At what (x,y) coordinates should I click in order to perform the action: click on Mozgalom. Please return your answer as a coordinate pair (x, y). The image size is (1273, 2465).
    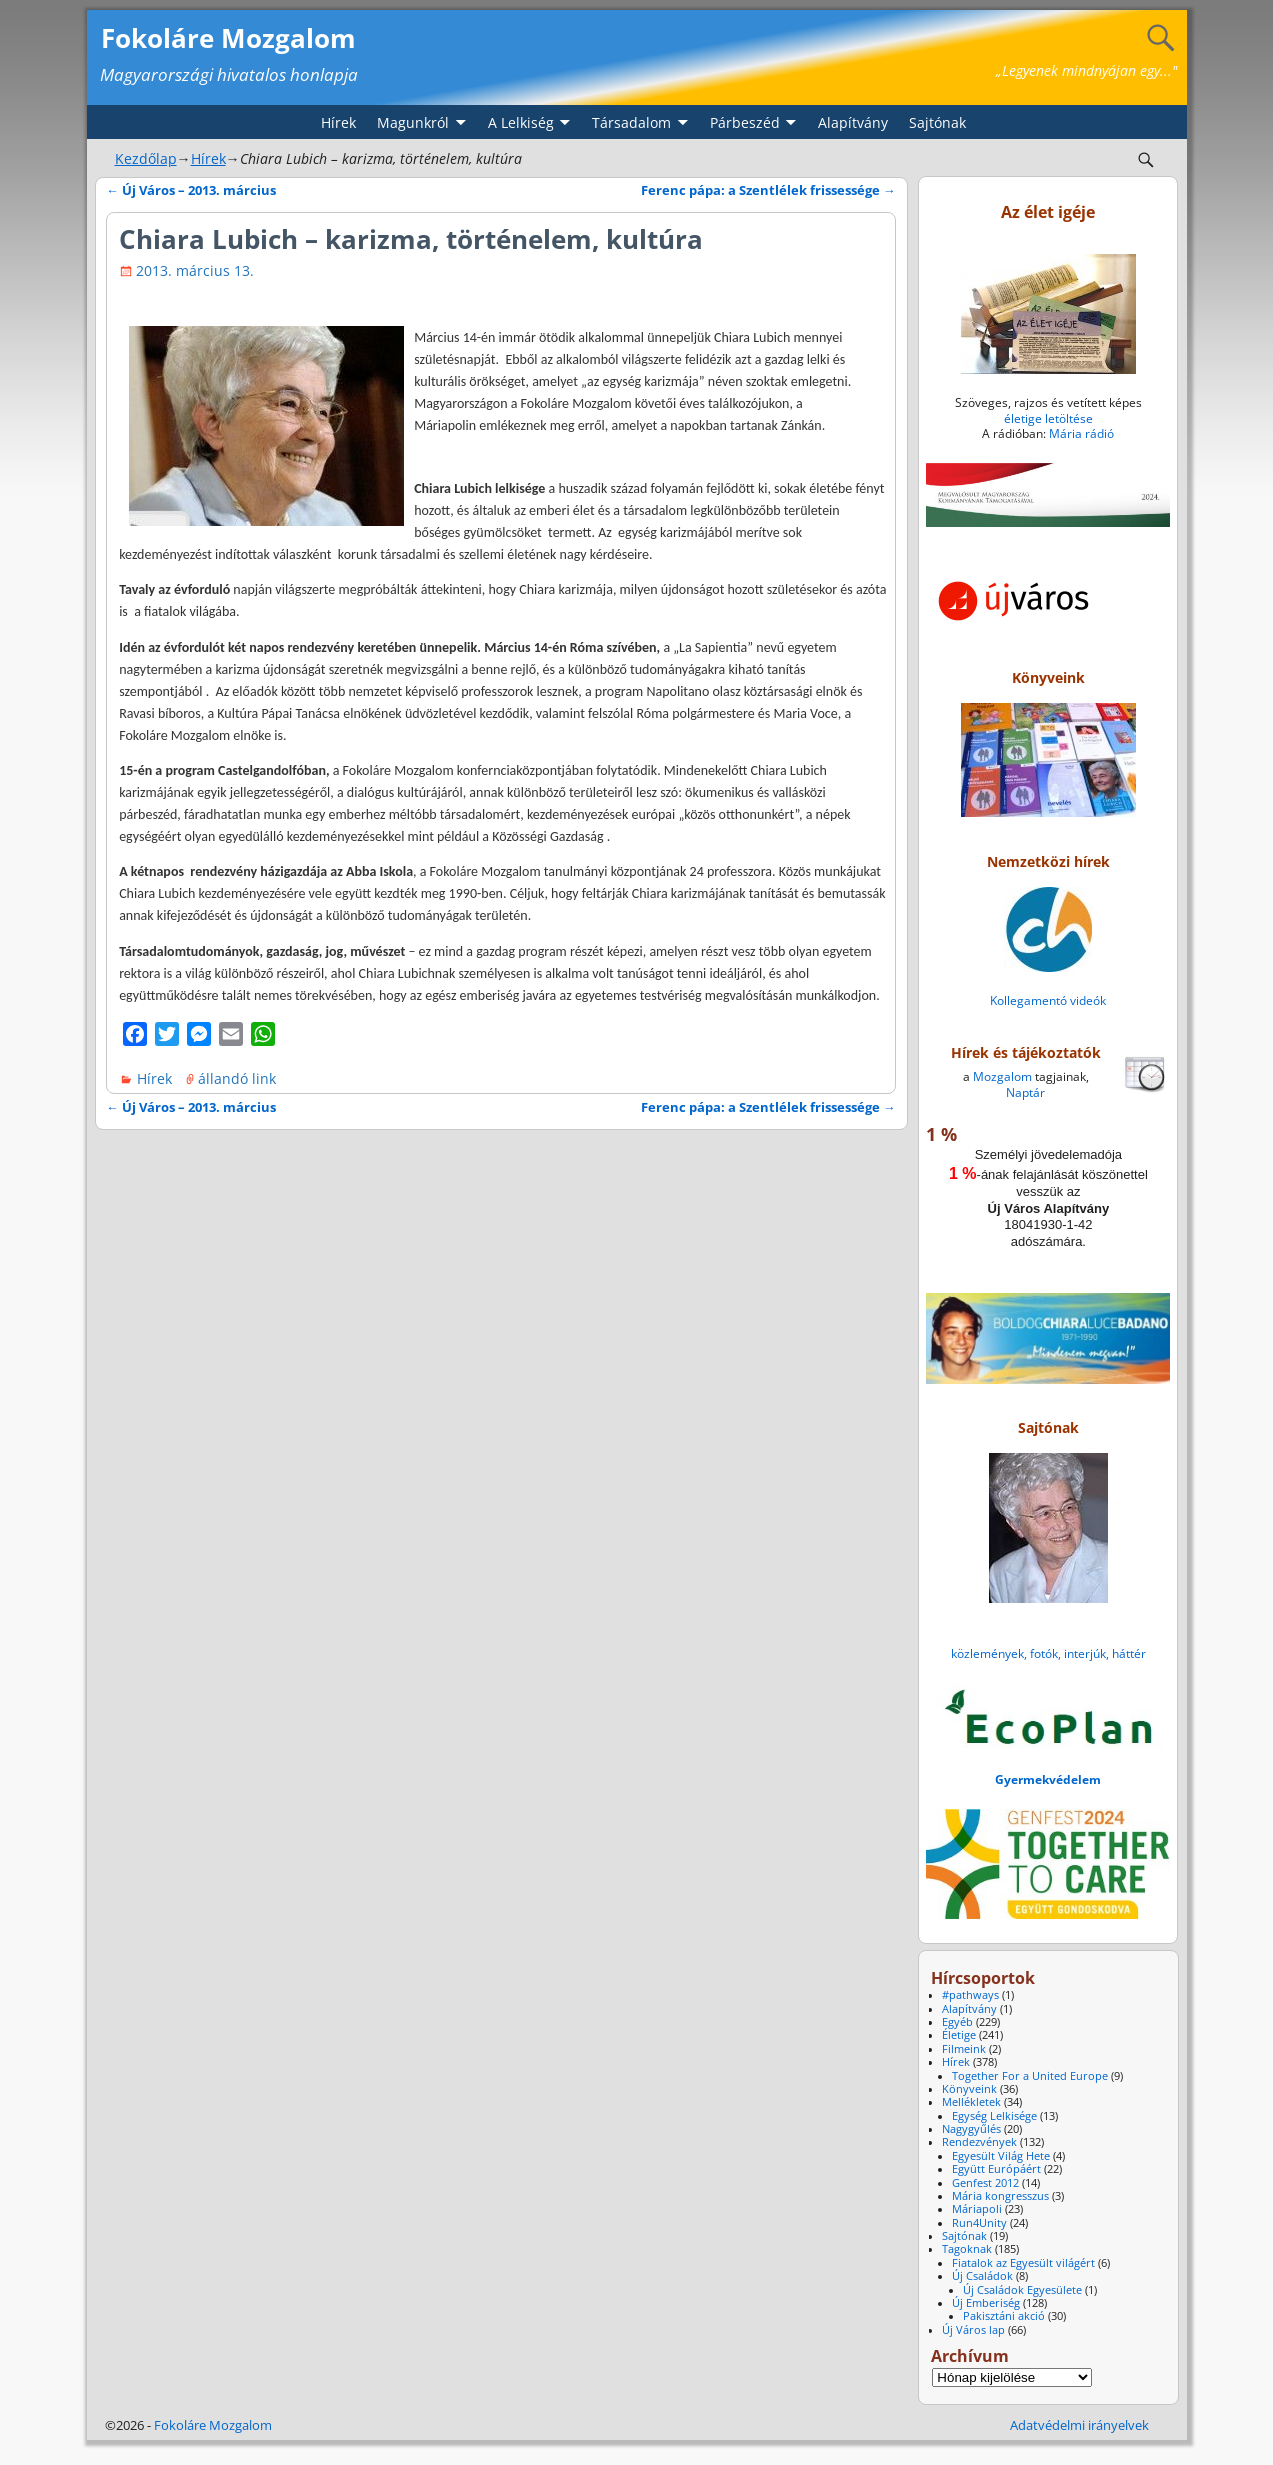
    Looking at the image, I should click on (1002, 1076).